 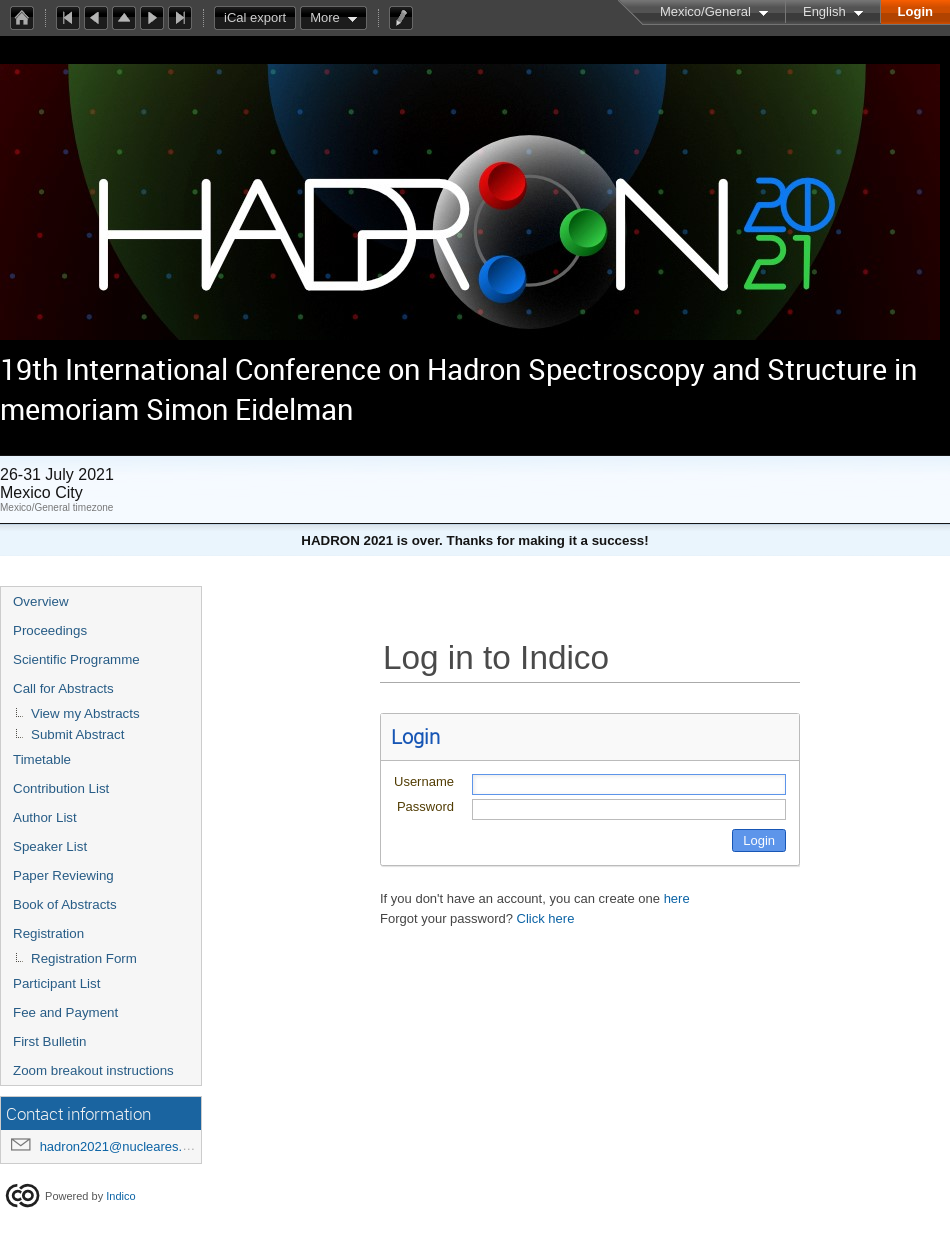 What do you see at coordinates (546, 918) in the screenshot?
I see `Click here` at bounding box center [546, 918].